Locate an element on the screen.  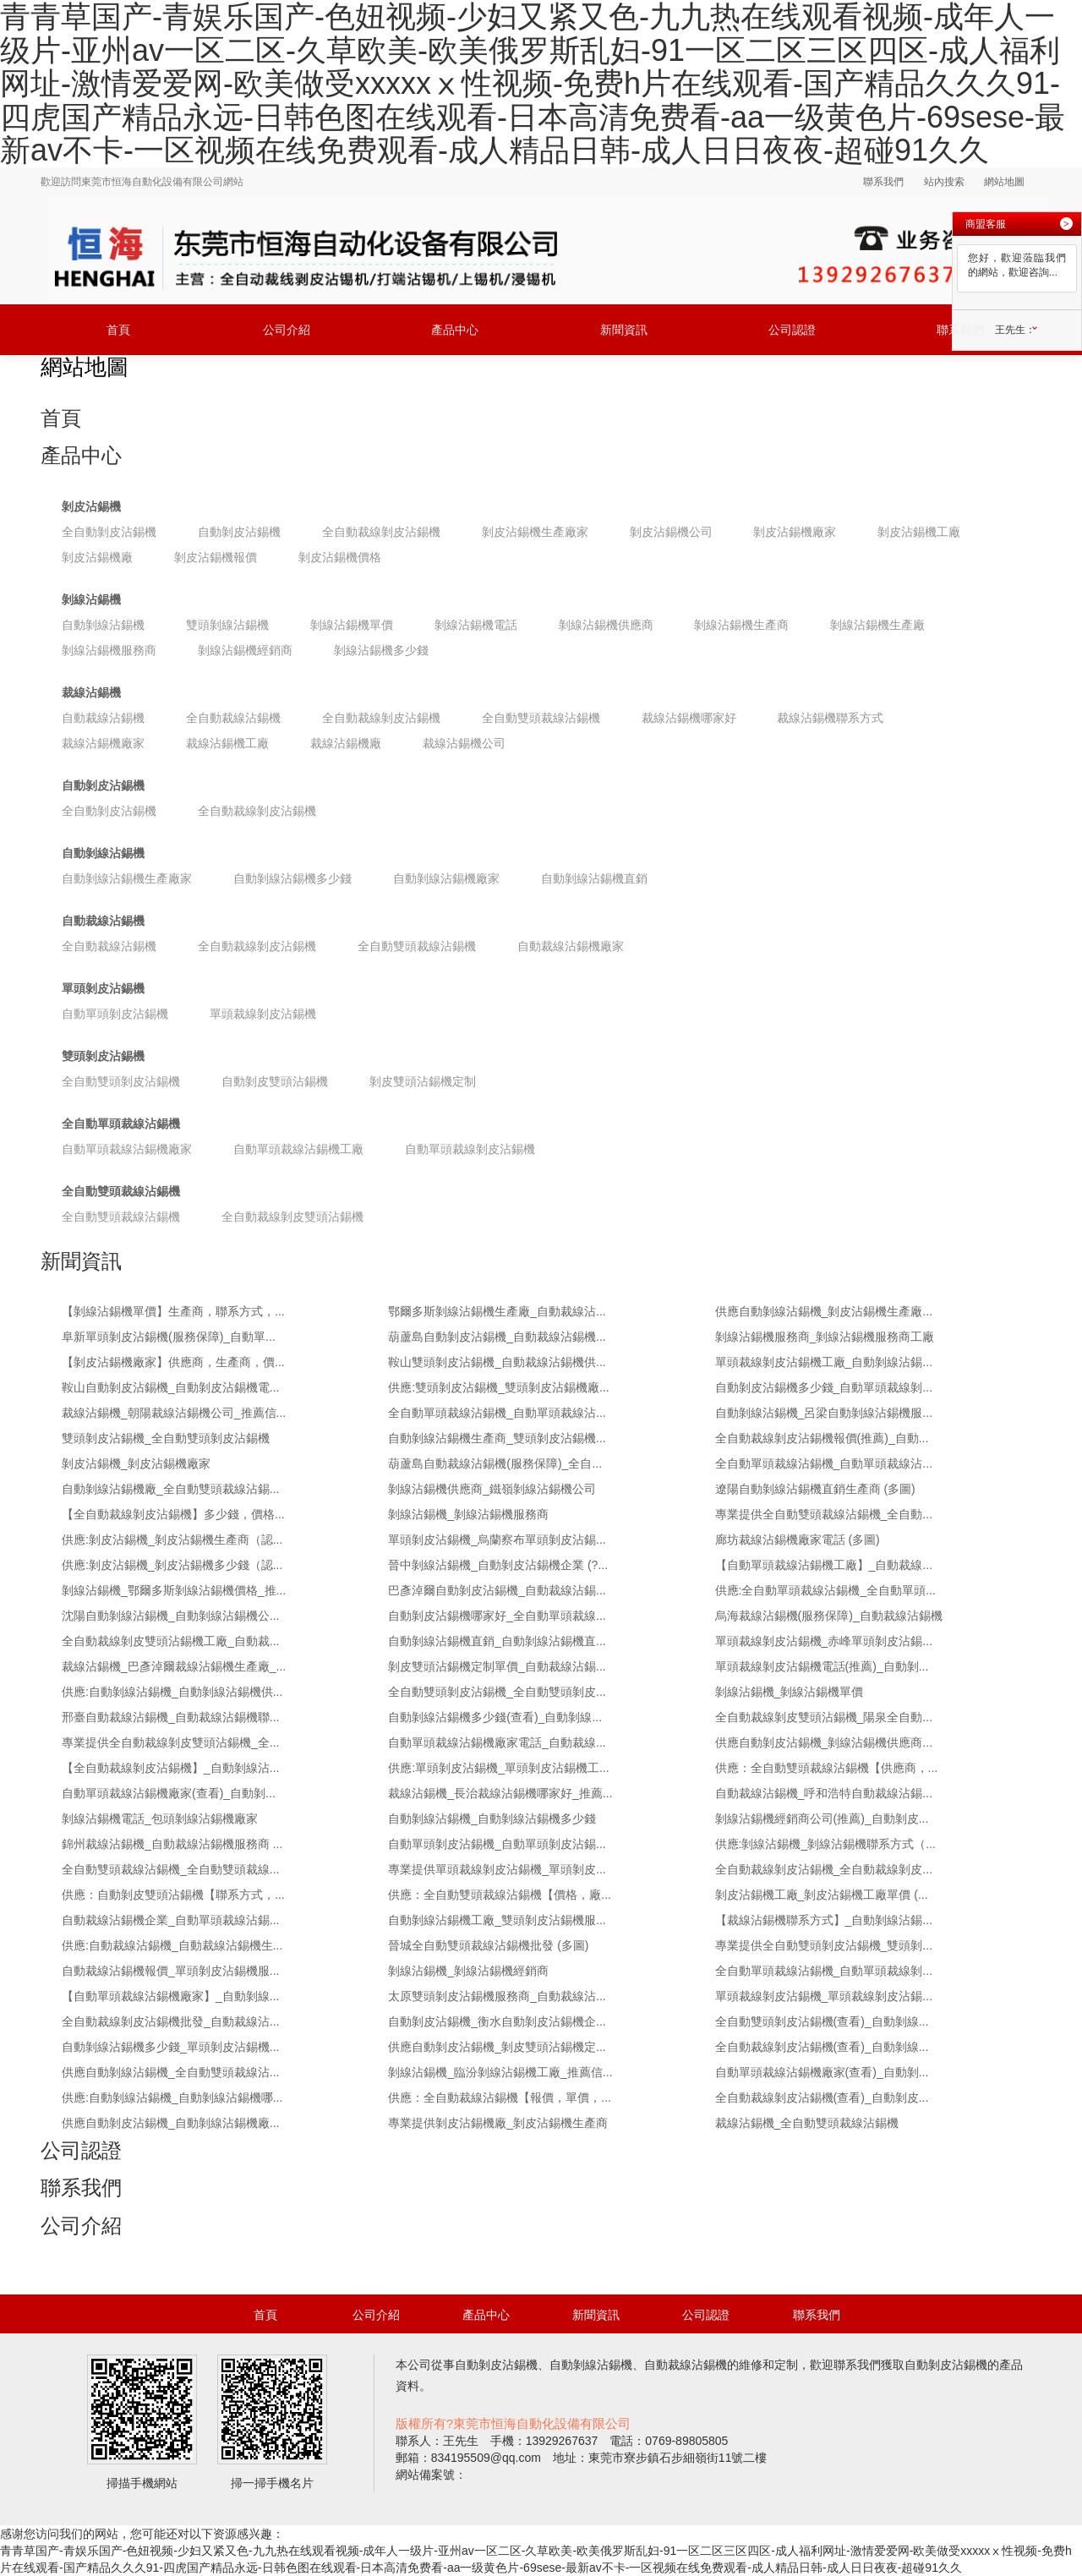
供應：自動剝皮雙頭沾錫機【聯系方式，... is located at coordinates (173, 1894).